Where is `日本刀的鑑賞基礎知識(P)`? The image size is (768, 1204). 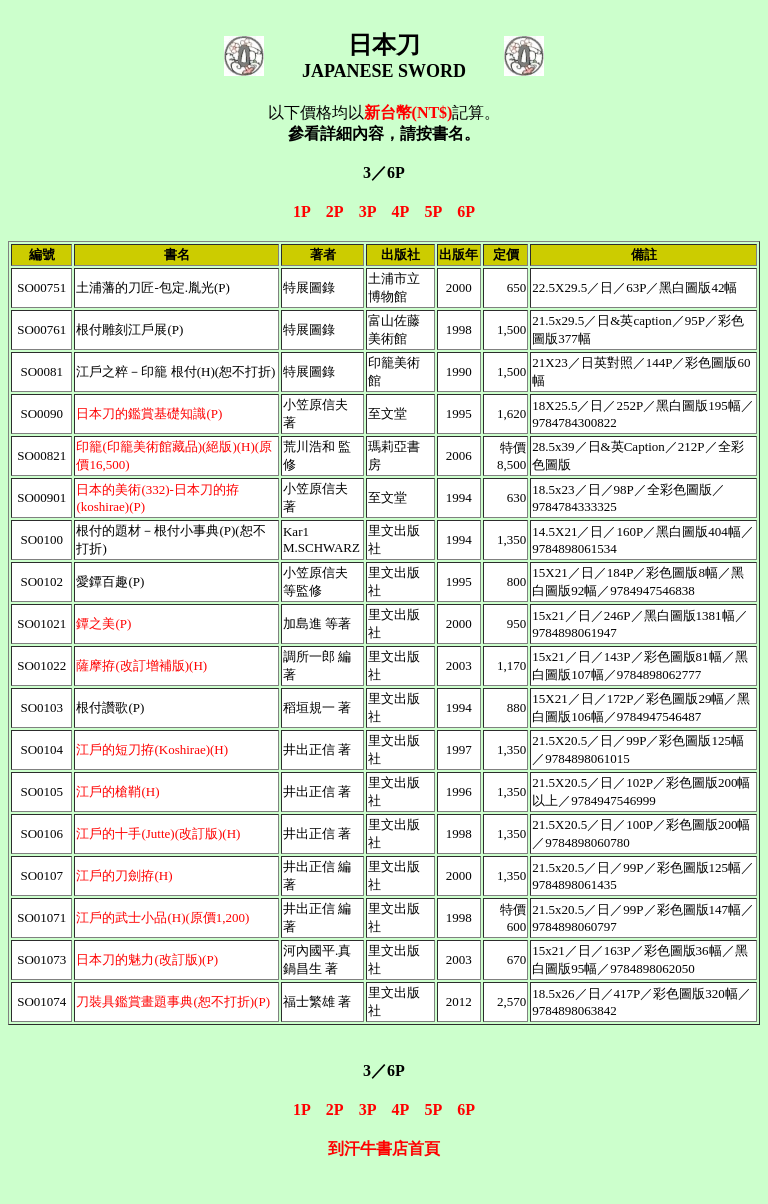 日本刀的鑑賞基礎知識(P) is located at coordinates (149, 413).